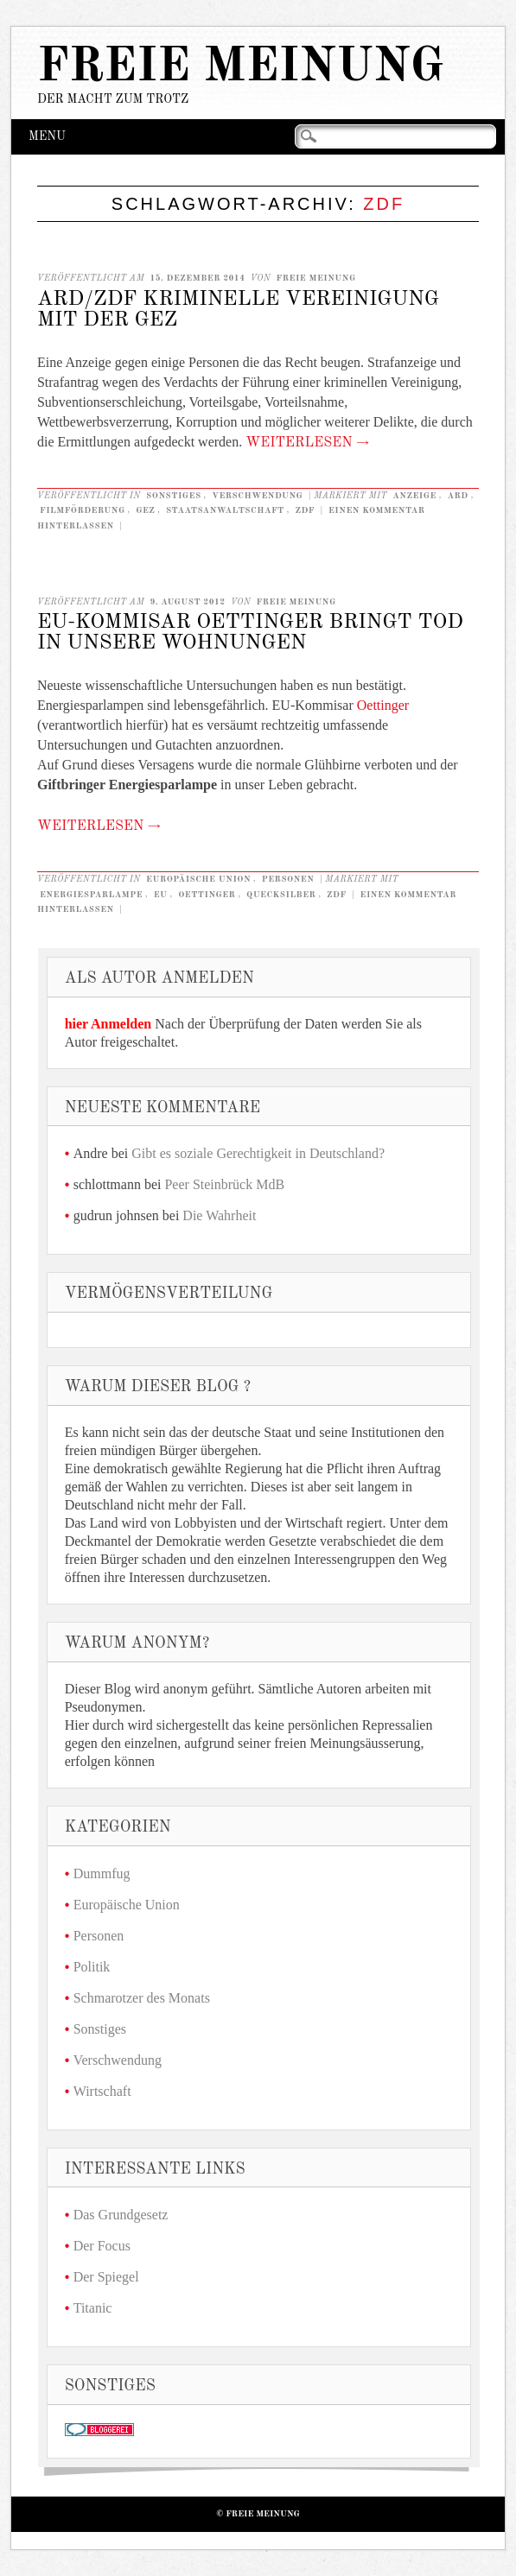 The image size is (516, 2576). I want to click on Schmarotzer des Monats, so click(141, 1998).